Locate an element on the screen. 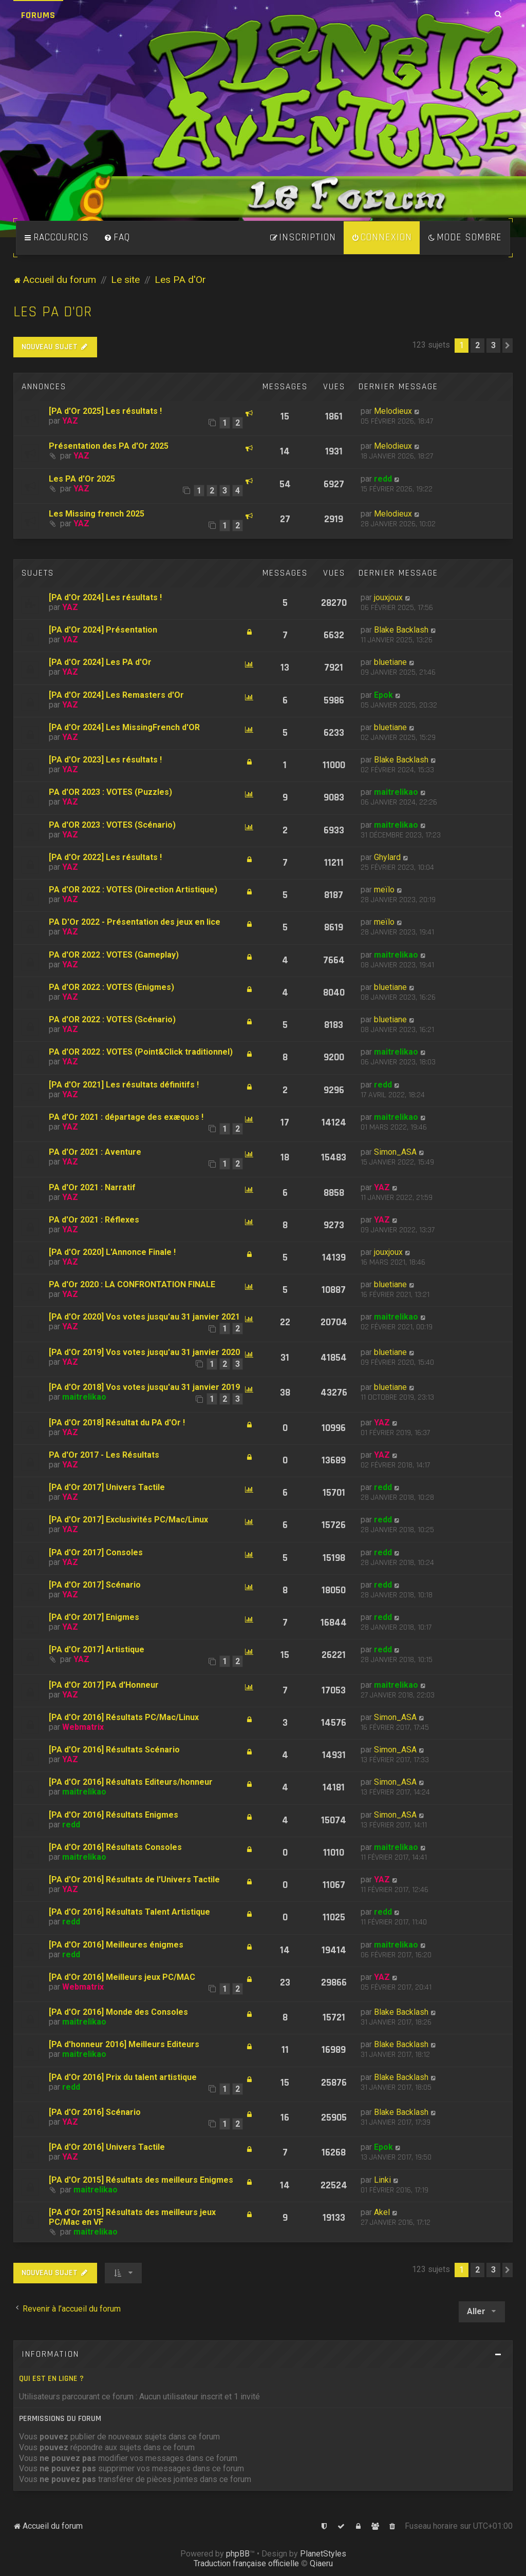  [PA d'Or 2016] Résultats Enigmes is located at coordinates (113, 1815).